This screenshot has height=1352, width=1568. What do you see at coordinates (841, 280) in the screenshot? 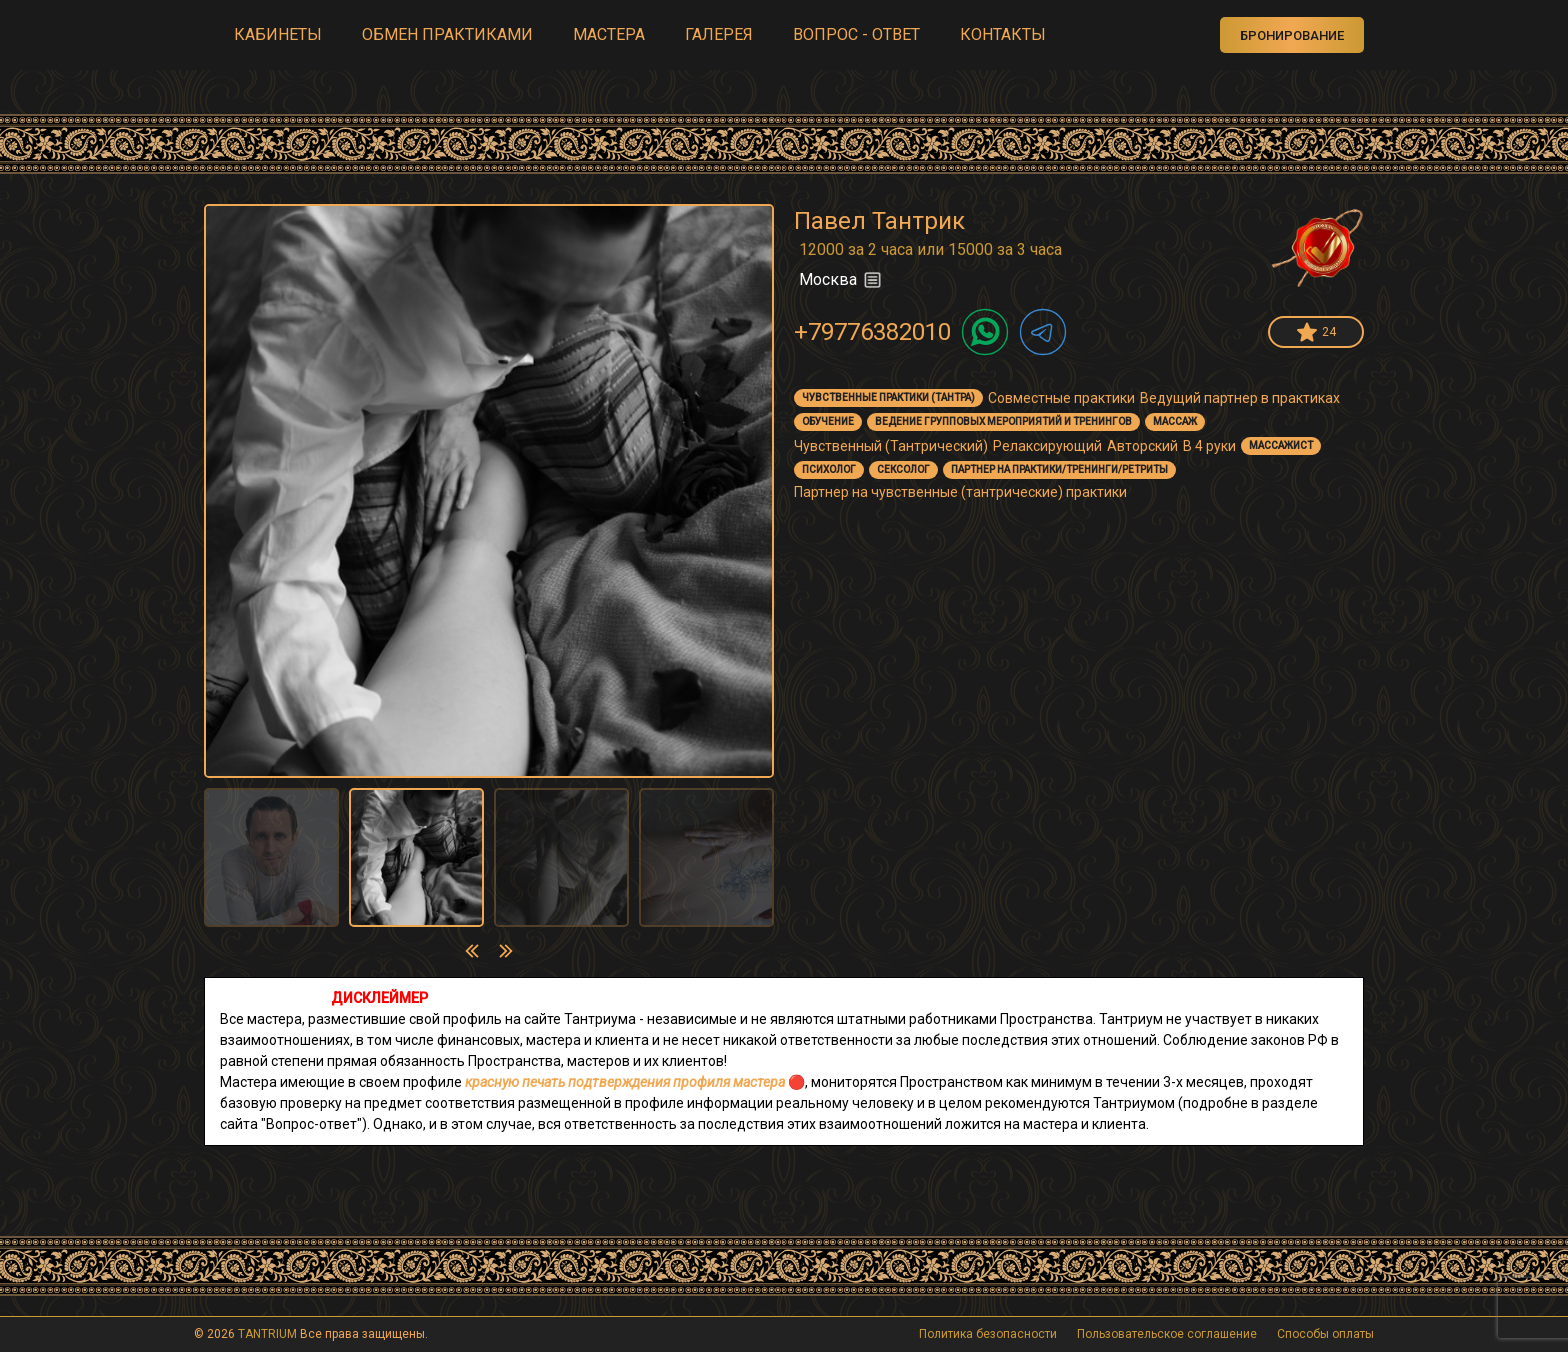
I see `Москва` at bounding box center [841, 280].